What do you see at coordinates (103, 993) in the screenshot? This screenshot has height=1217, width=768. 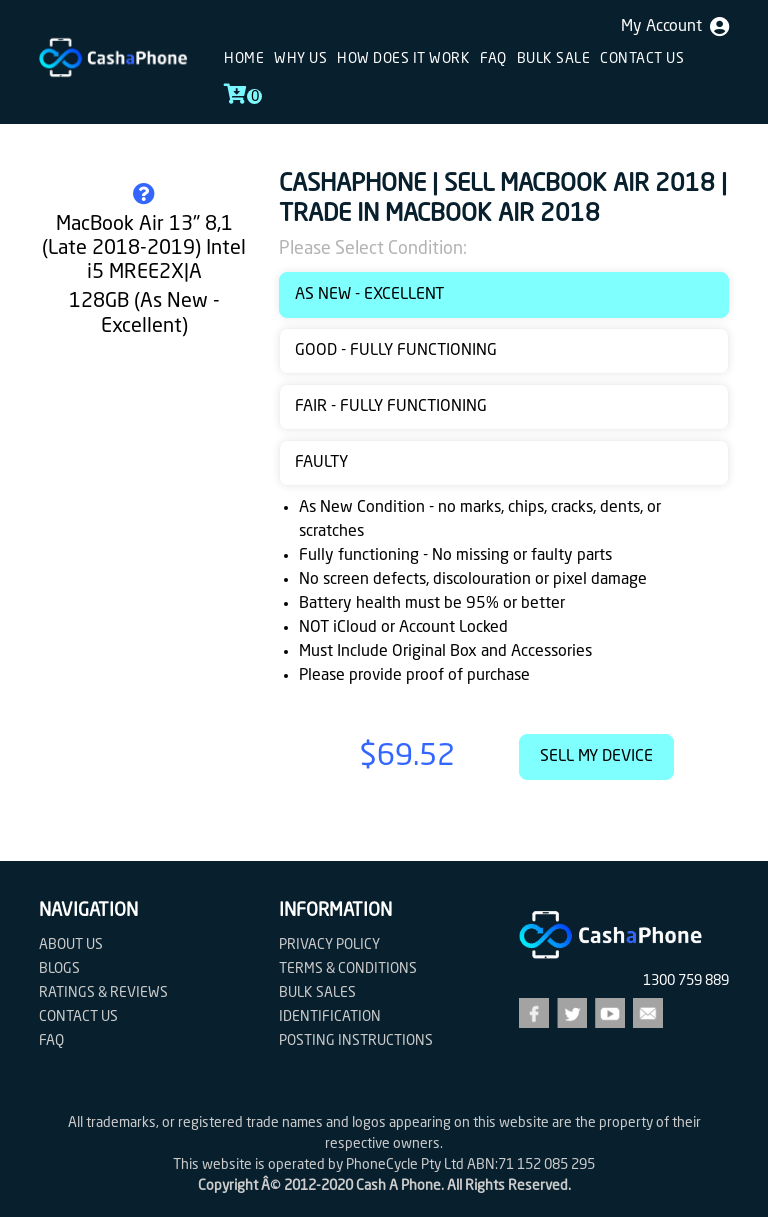 I see `Ratings & Reviews` at bounding box center [103, 993].